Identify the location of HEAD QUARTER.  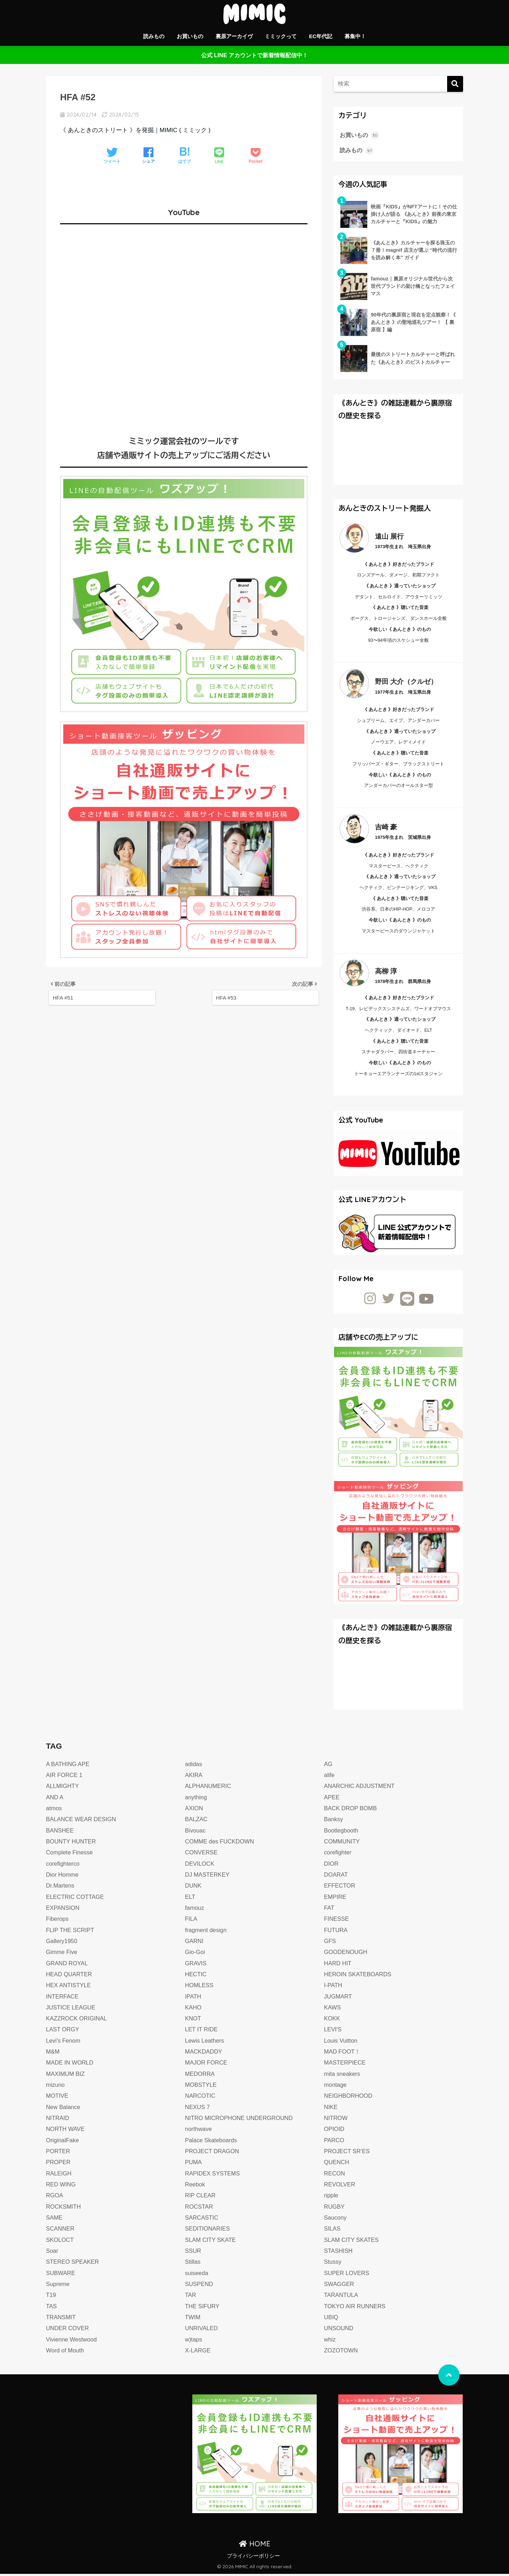
(70, 1976).